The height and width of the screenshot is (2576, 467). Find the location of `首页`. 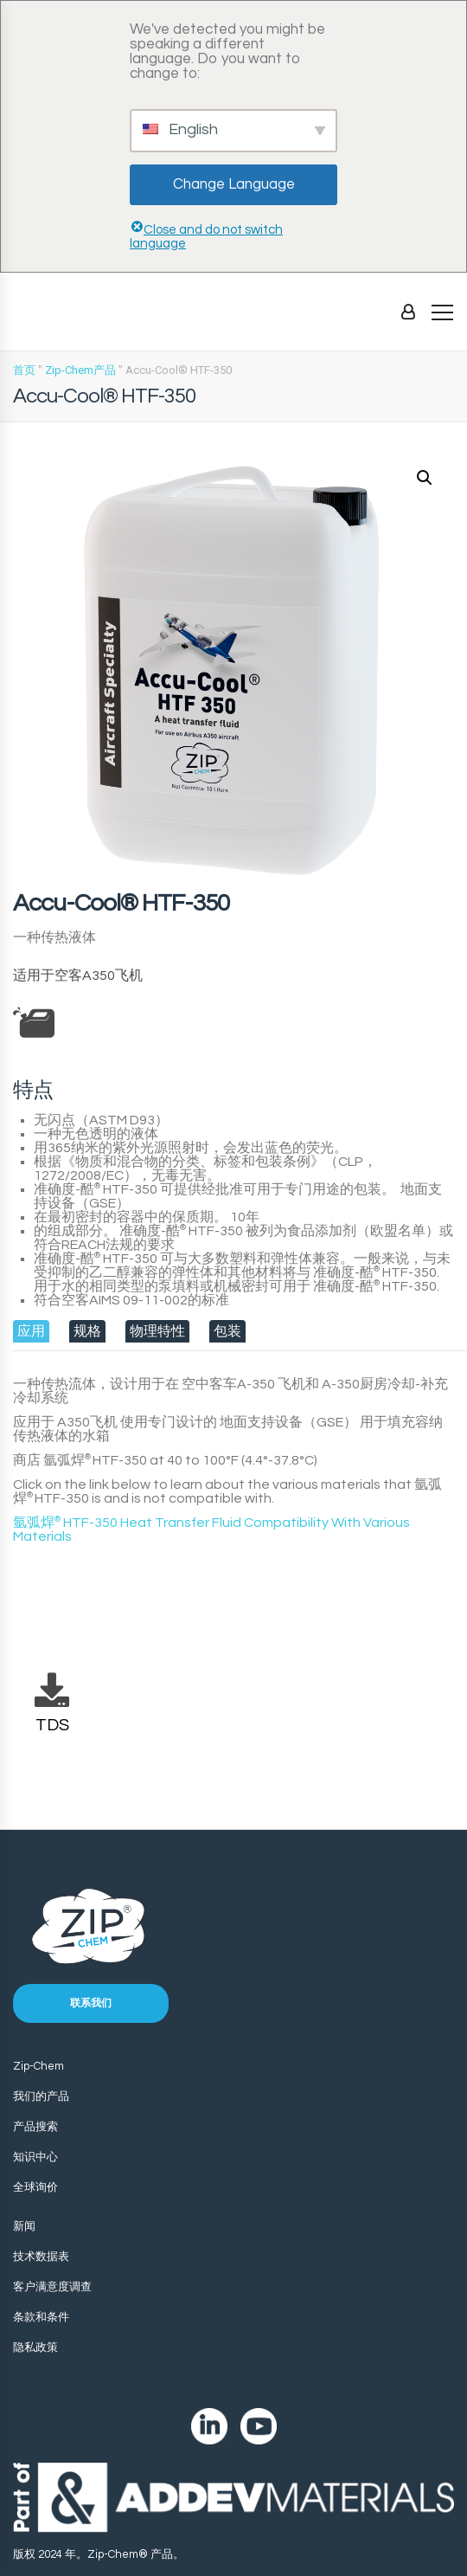

首页 is located at coordinates (24, 370).